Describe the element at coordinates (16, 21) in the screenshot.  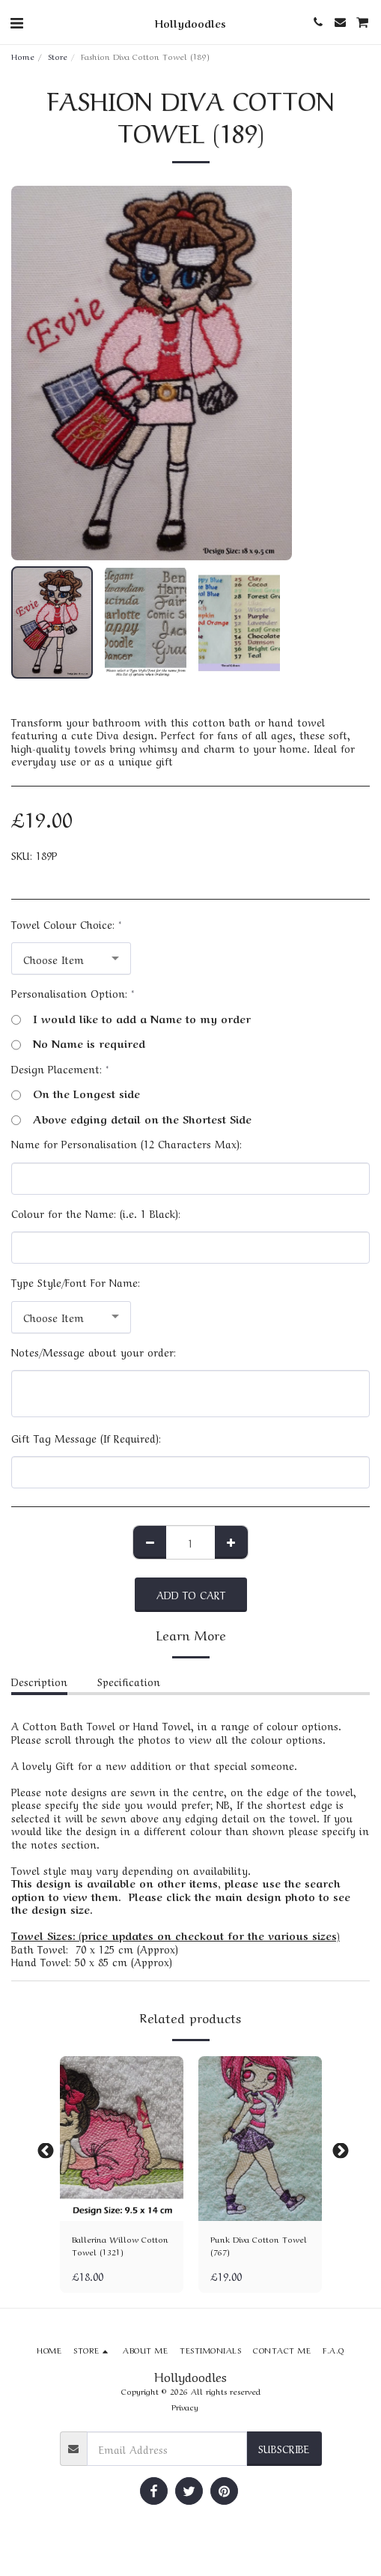
I see `[button]` at that location.